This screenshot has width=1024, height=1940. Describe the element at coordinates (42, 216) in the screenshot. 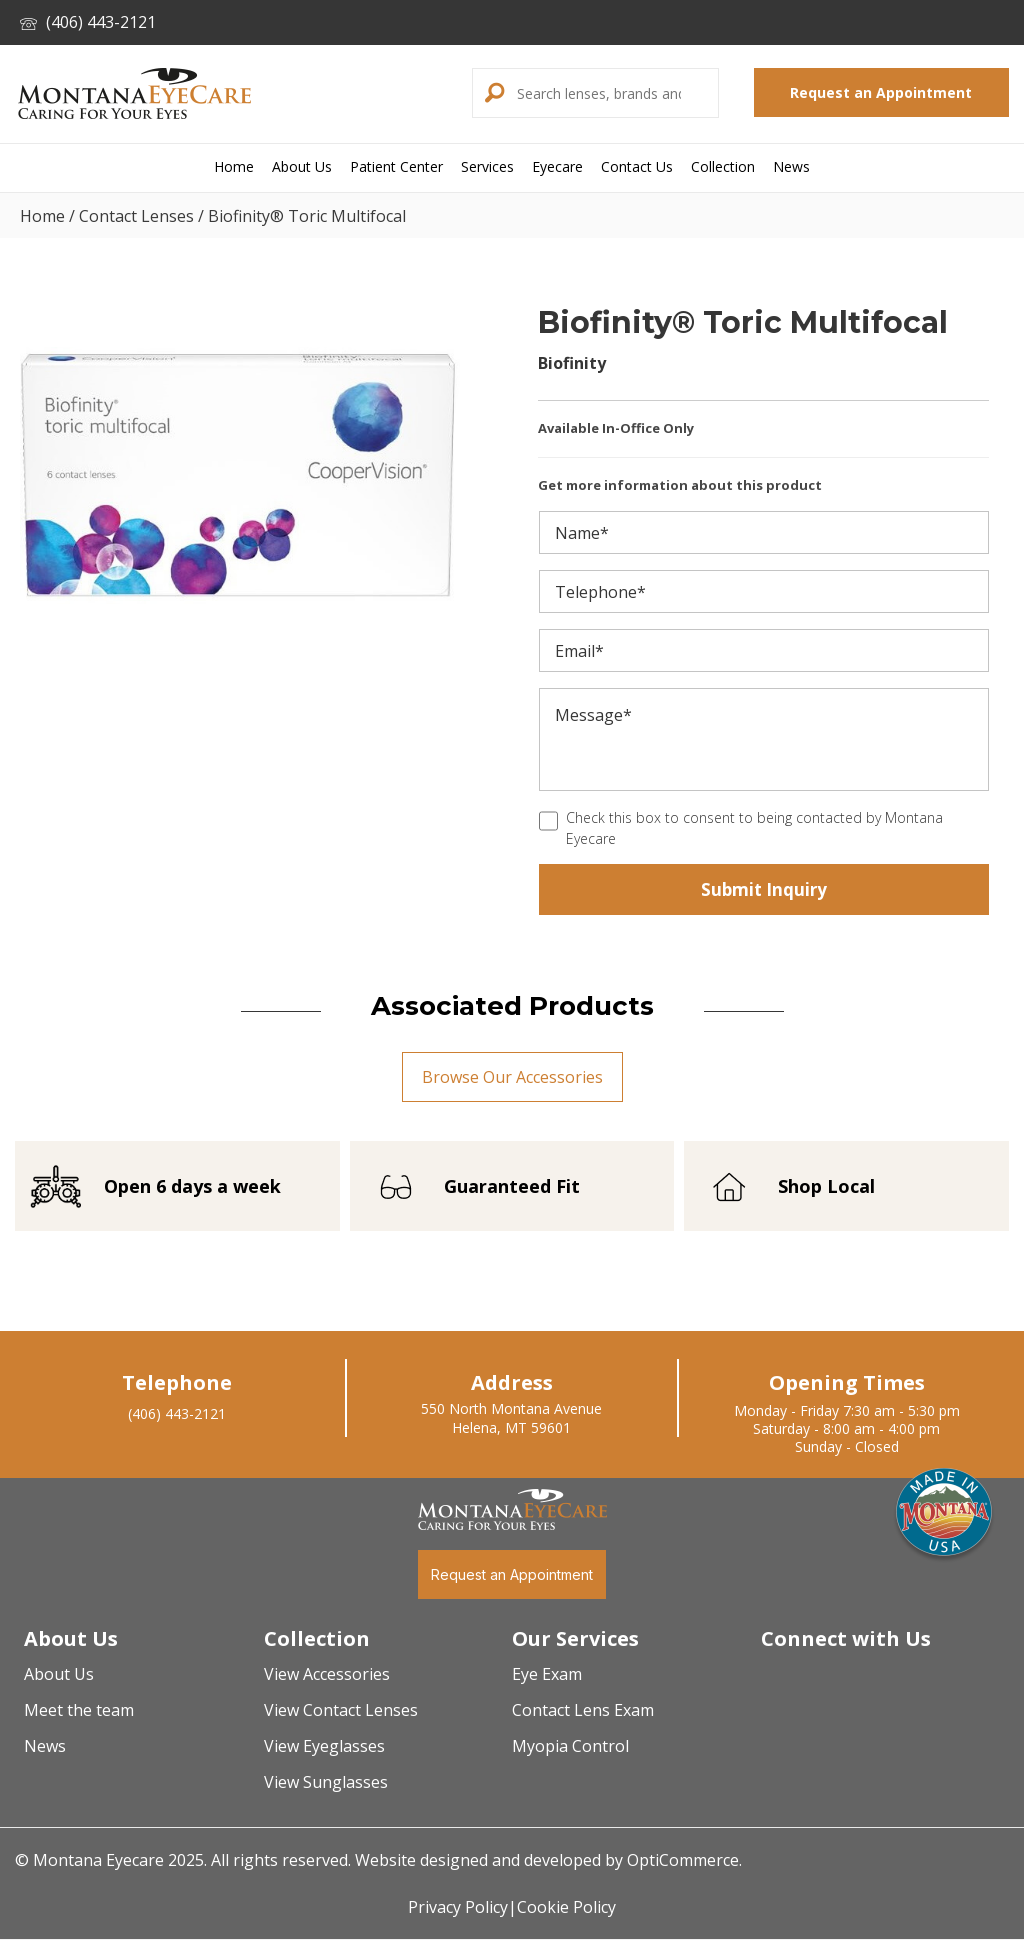

I see `Home` at that location.